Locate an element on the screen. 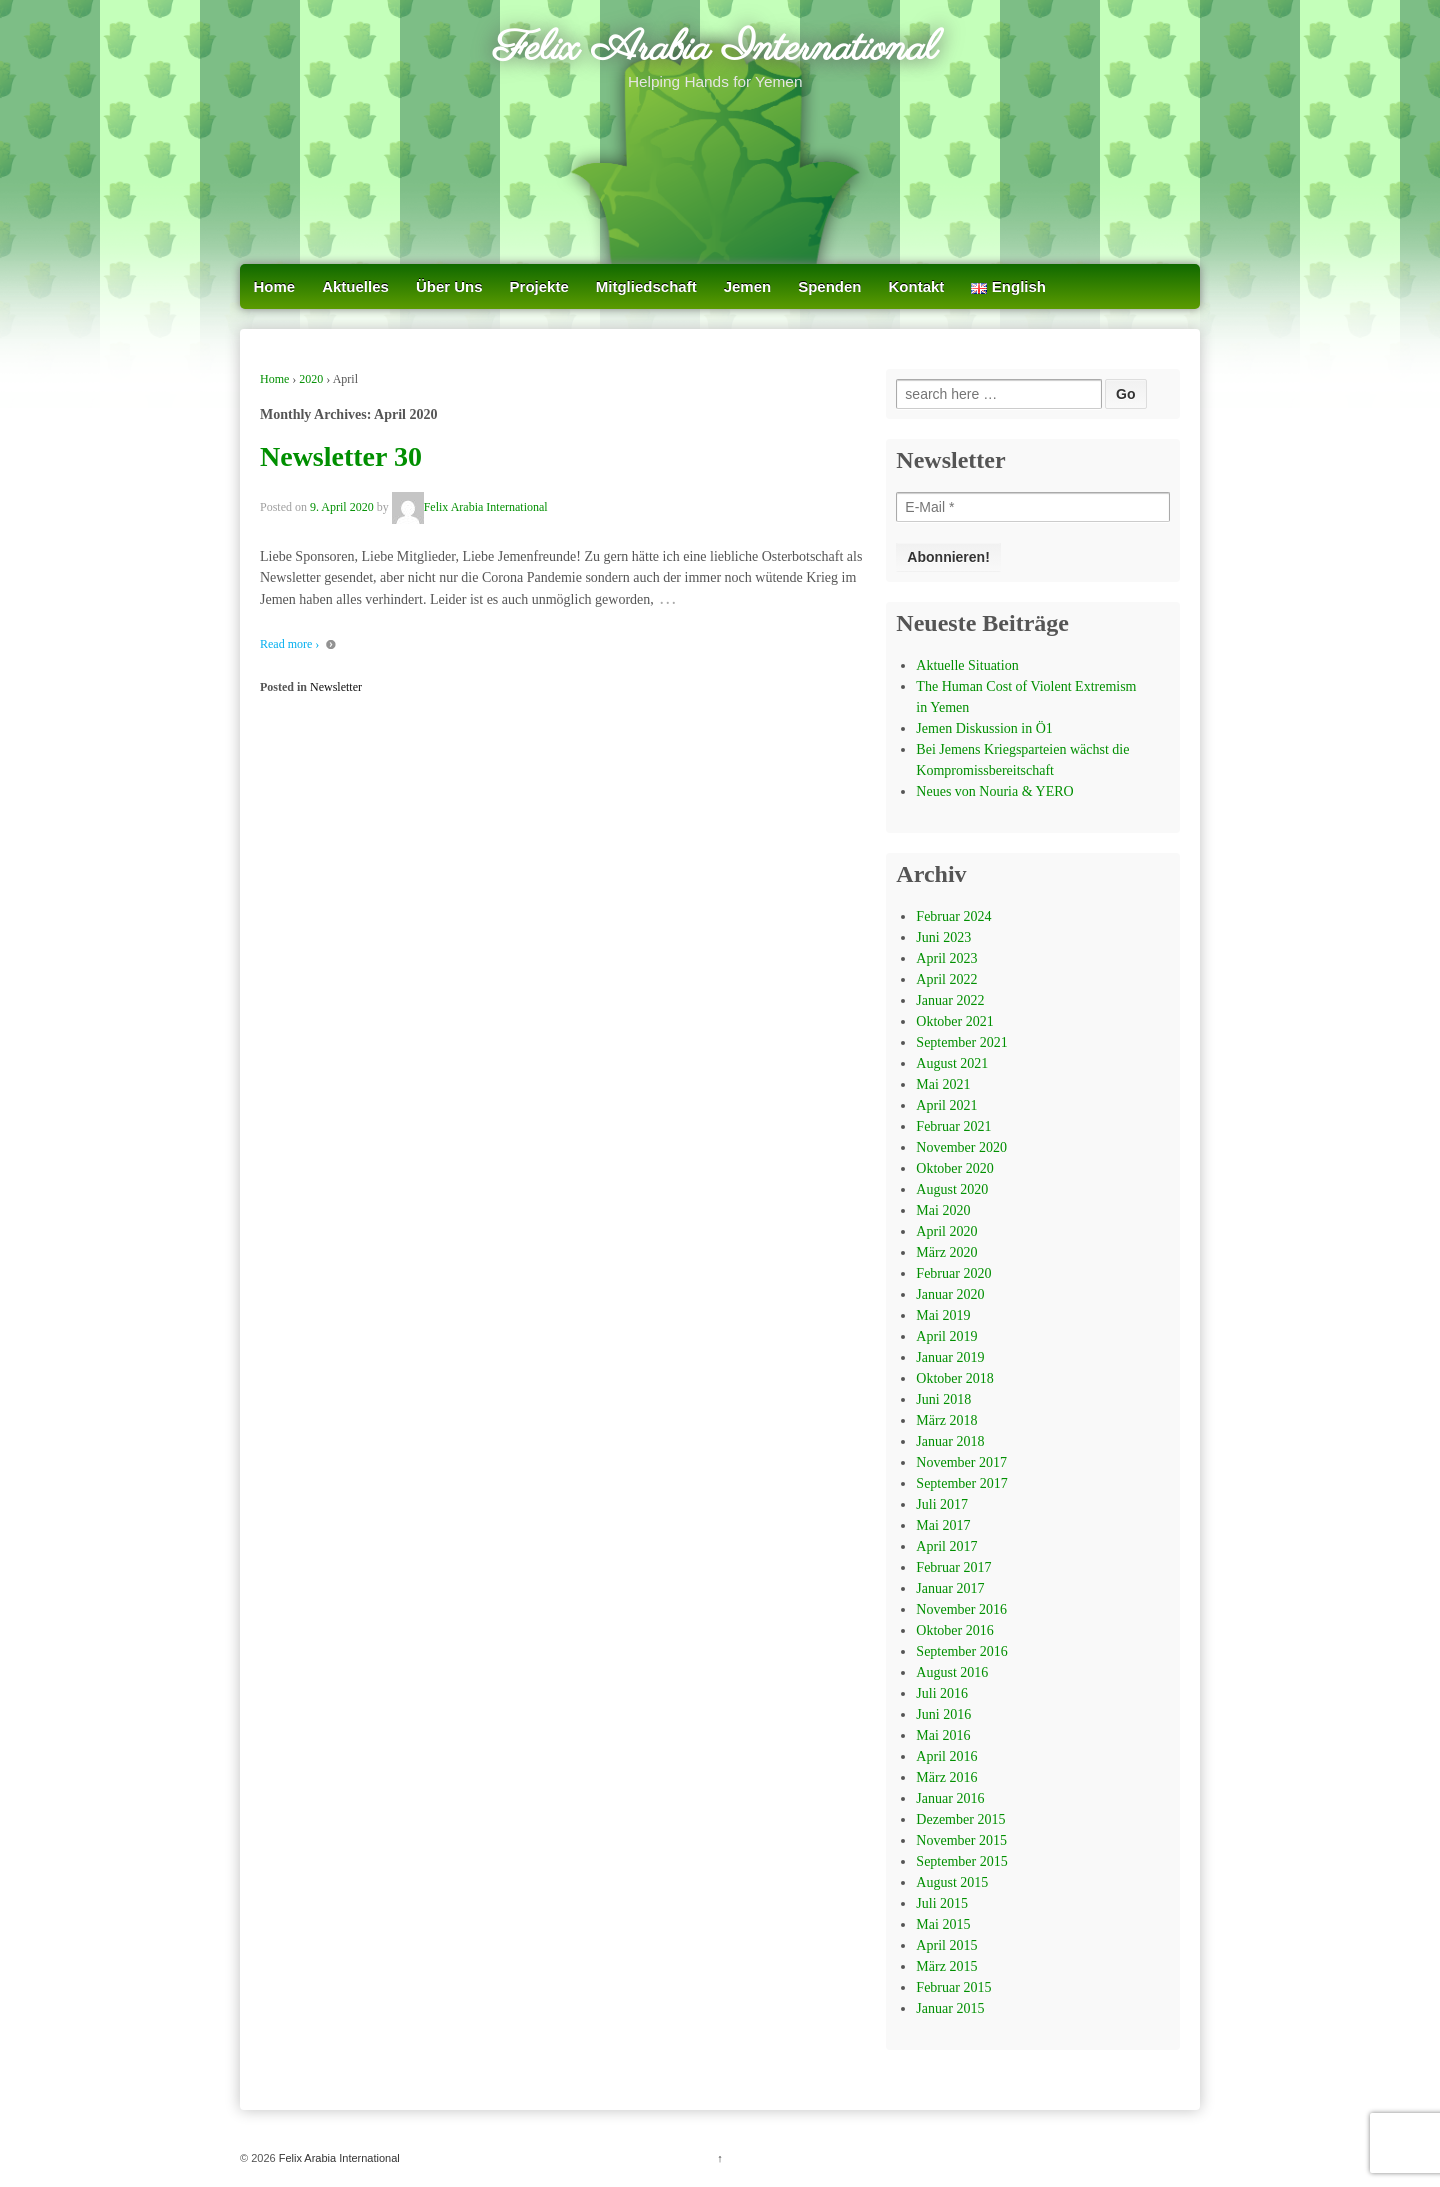  [E-Mail *] is located at coordinates (1033, 507).